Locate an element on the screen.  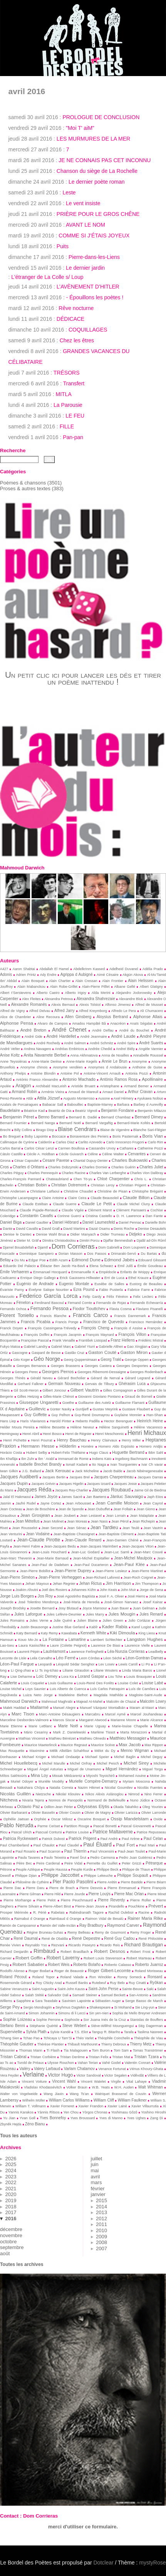
Vénus Khoury-Ghata is located at coordinates (146, 2069).